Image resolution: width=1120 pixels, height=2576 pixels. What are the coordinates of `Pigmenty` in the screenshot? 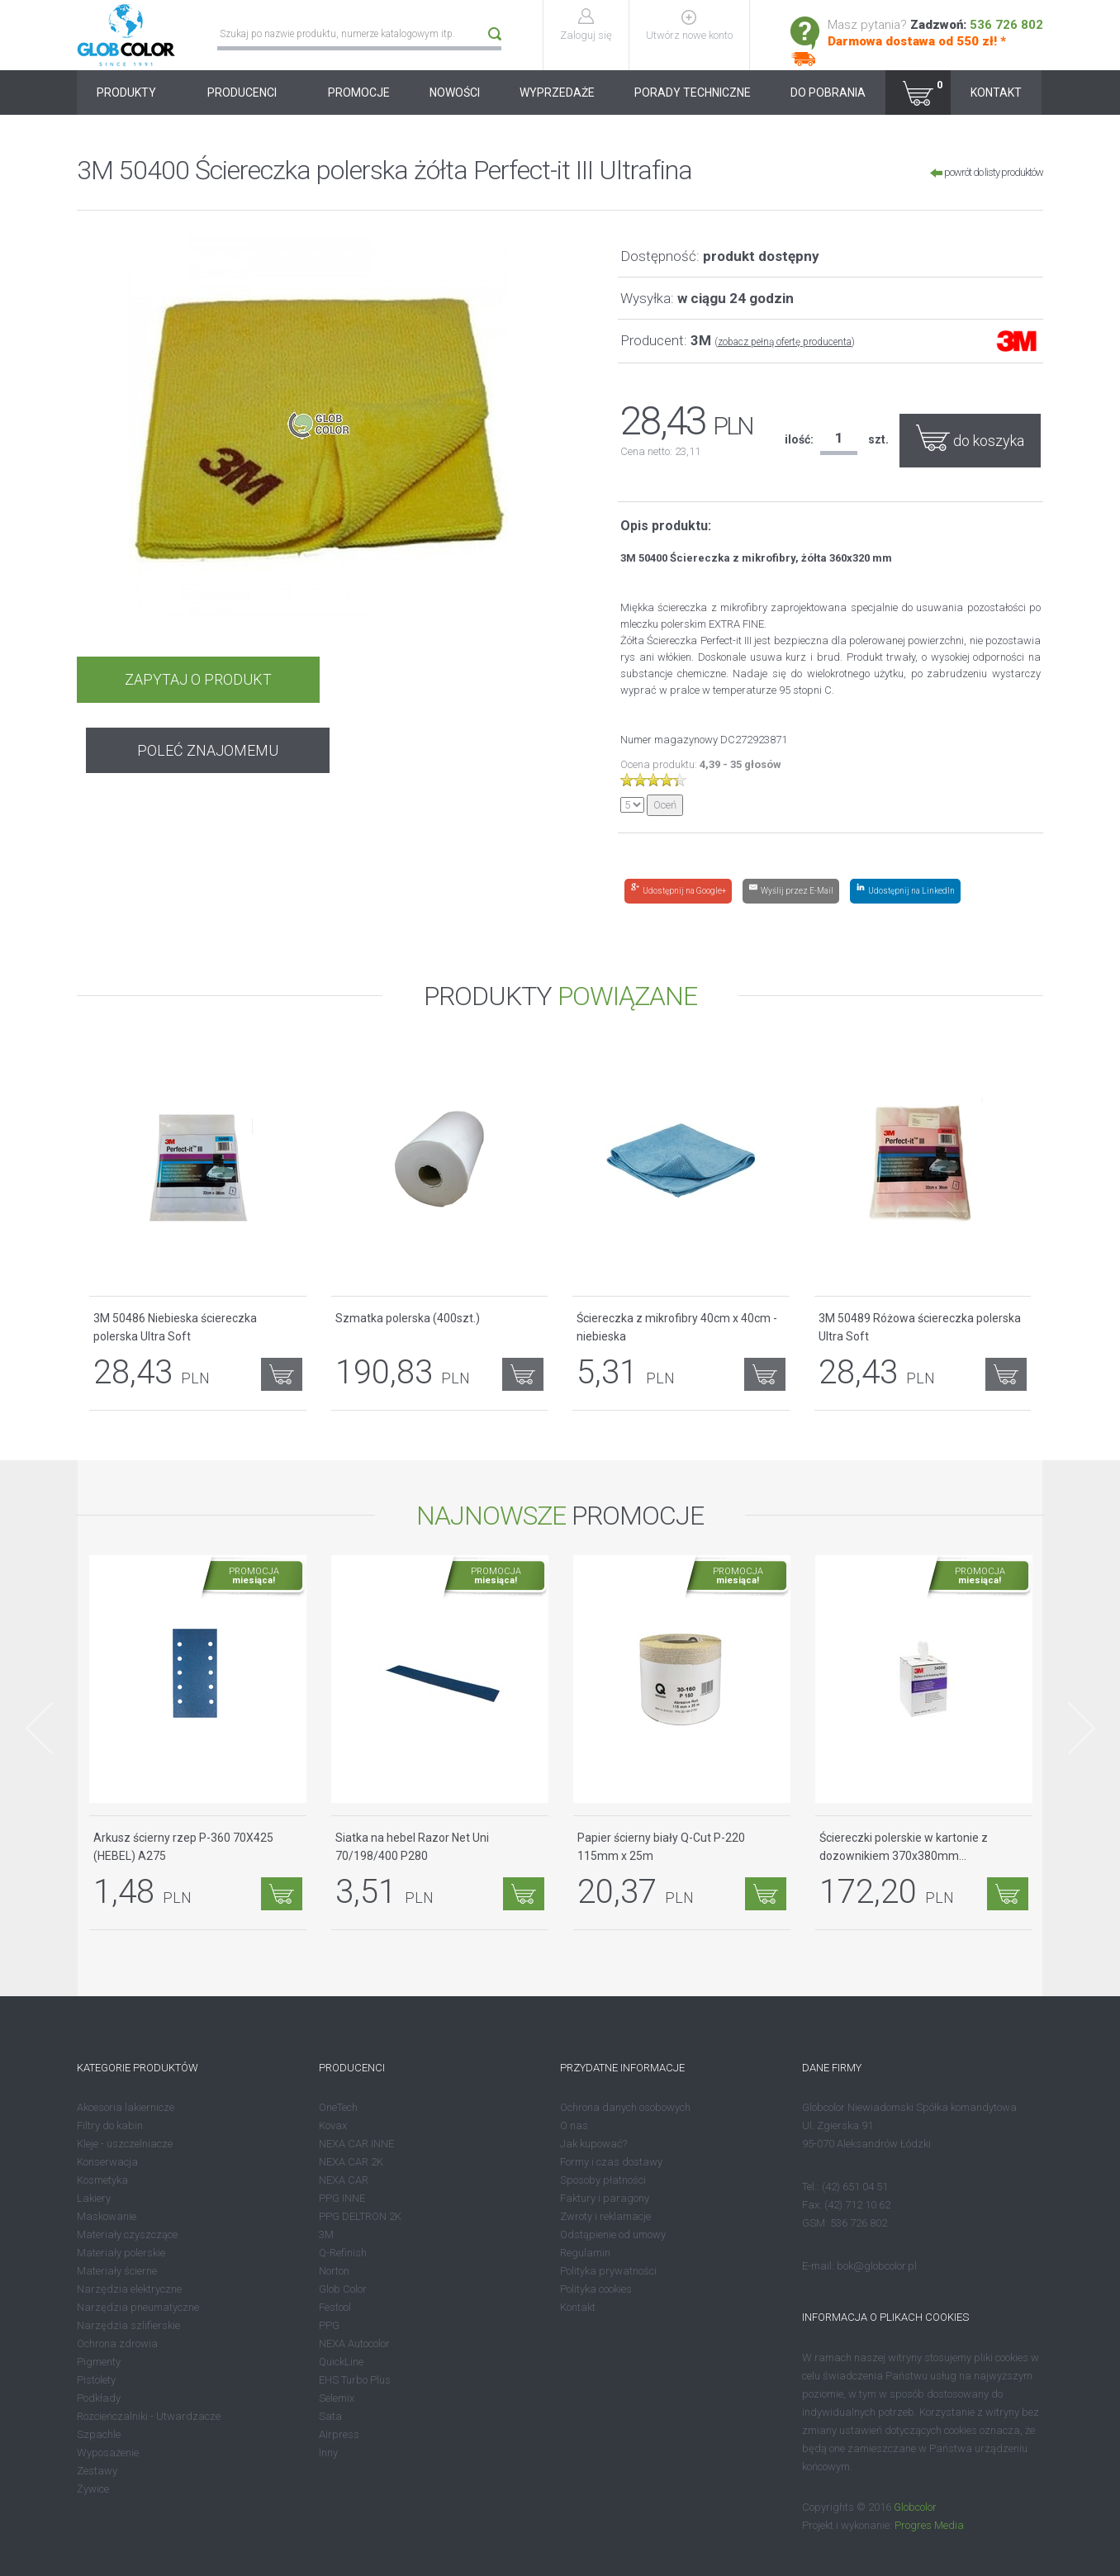 It's located at (99, 2361).